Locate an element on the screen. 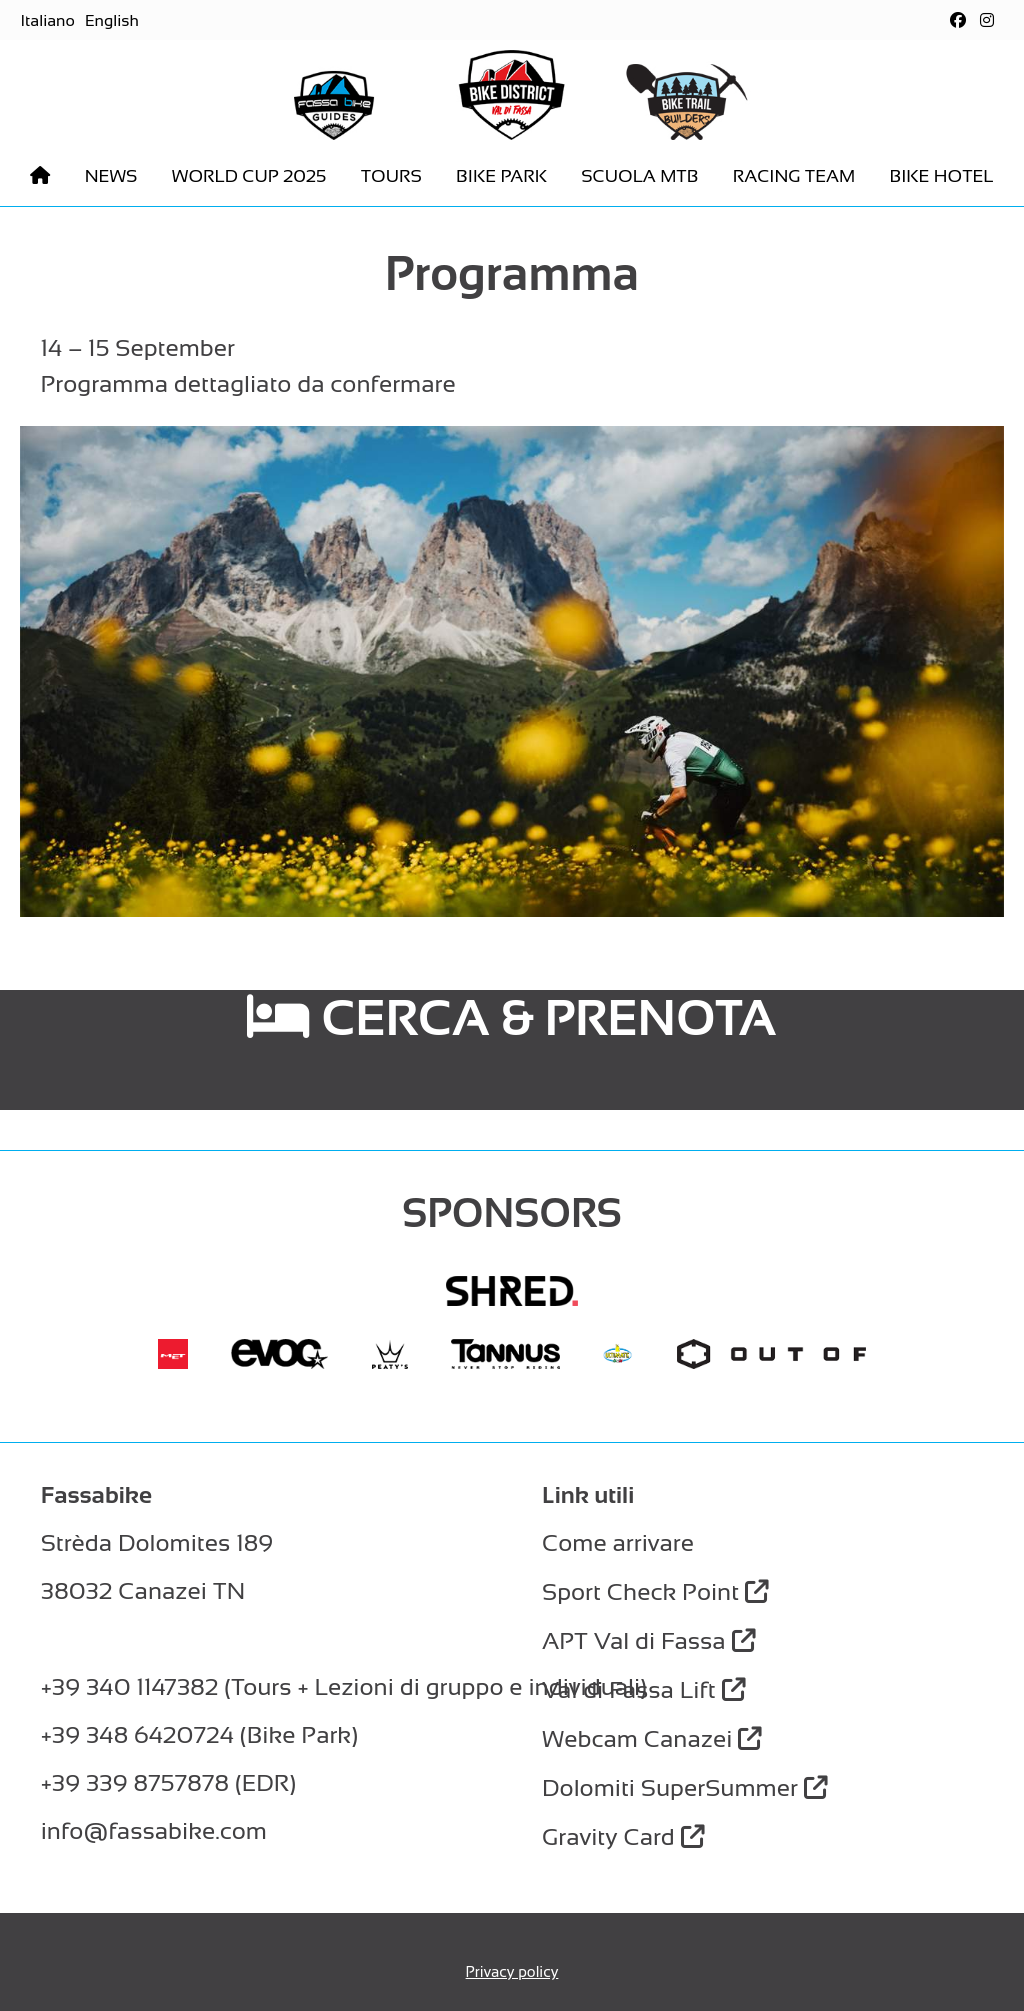 The image size is (1024, 2011). Webcam Canazei is located at coordinates (652, 1738).